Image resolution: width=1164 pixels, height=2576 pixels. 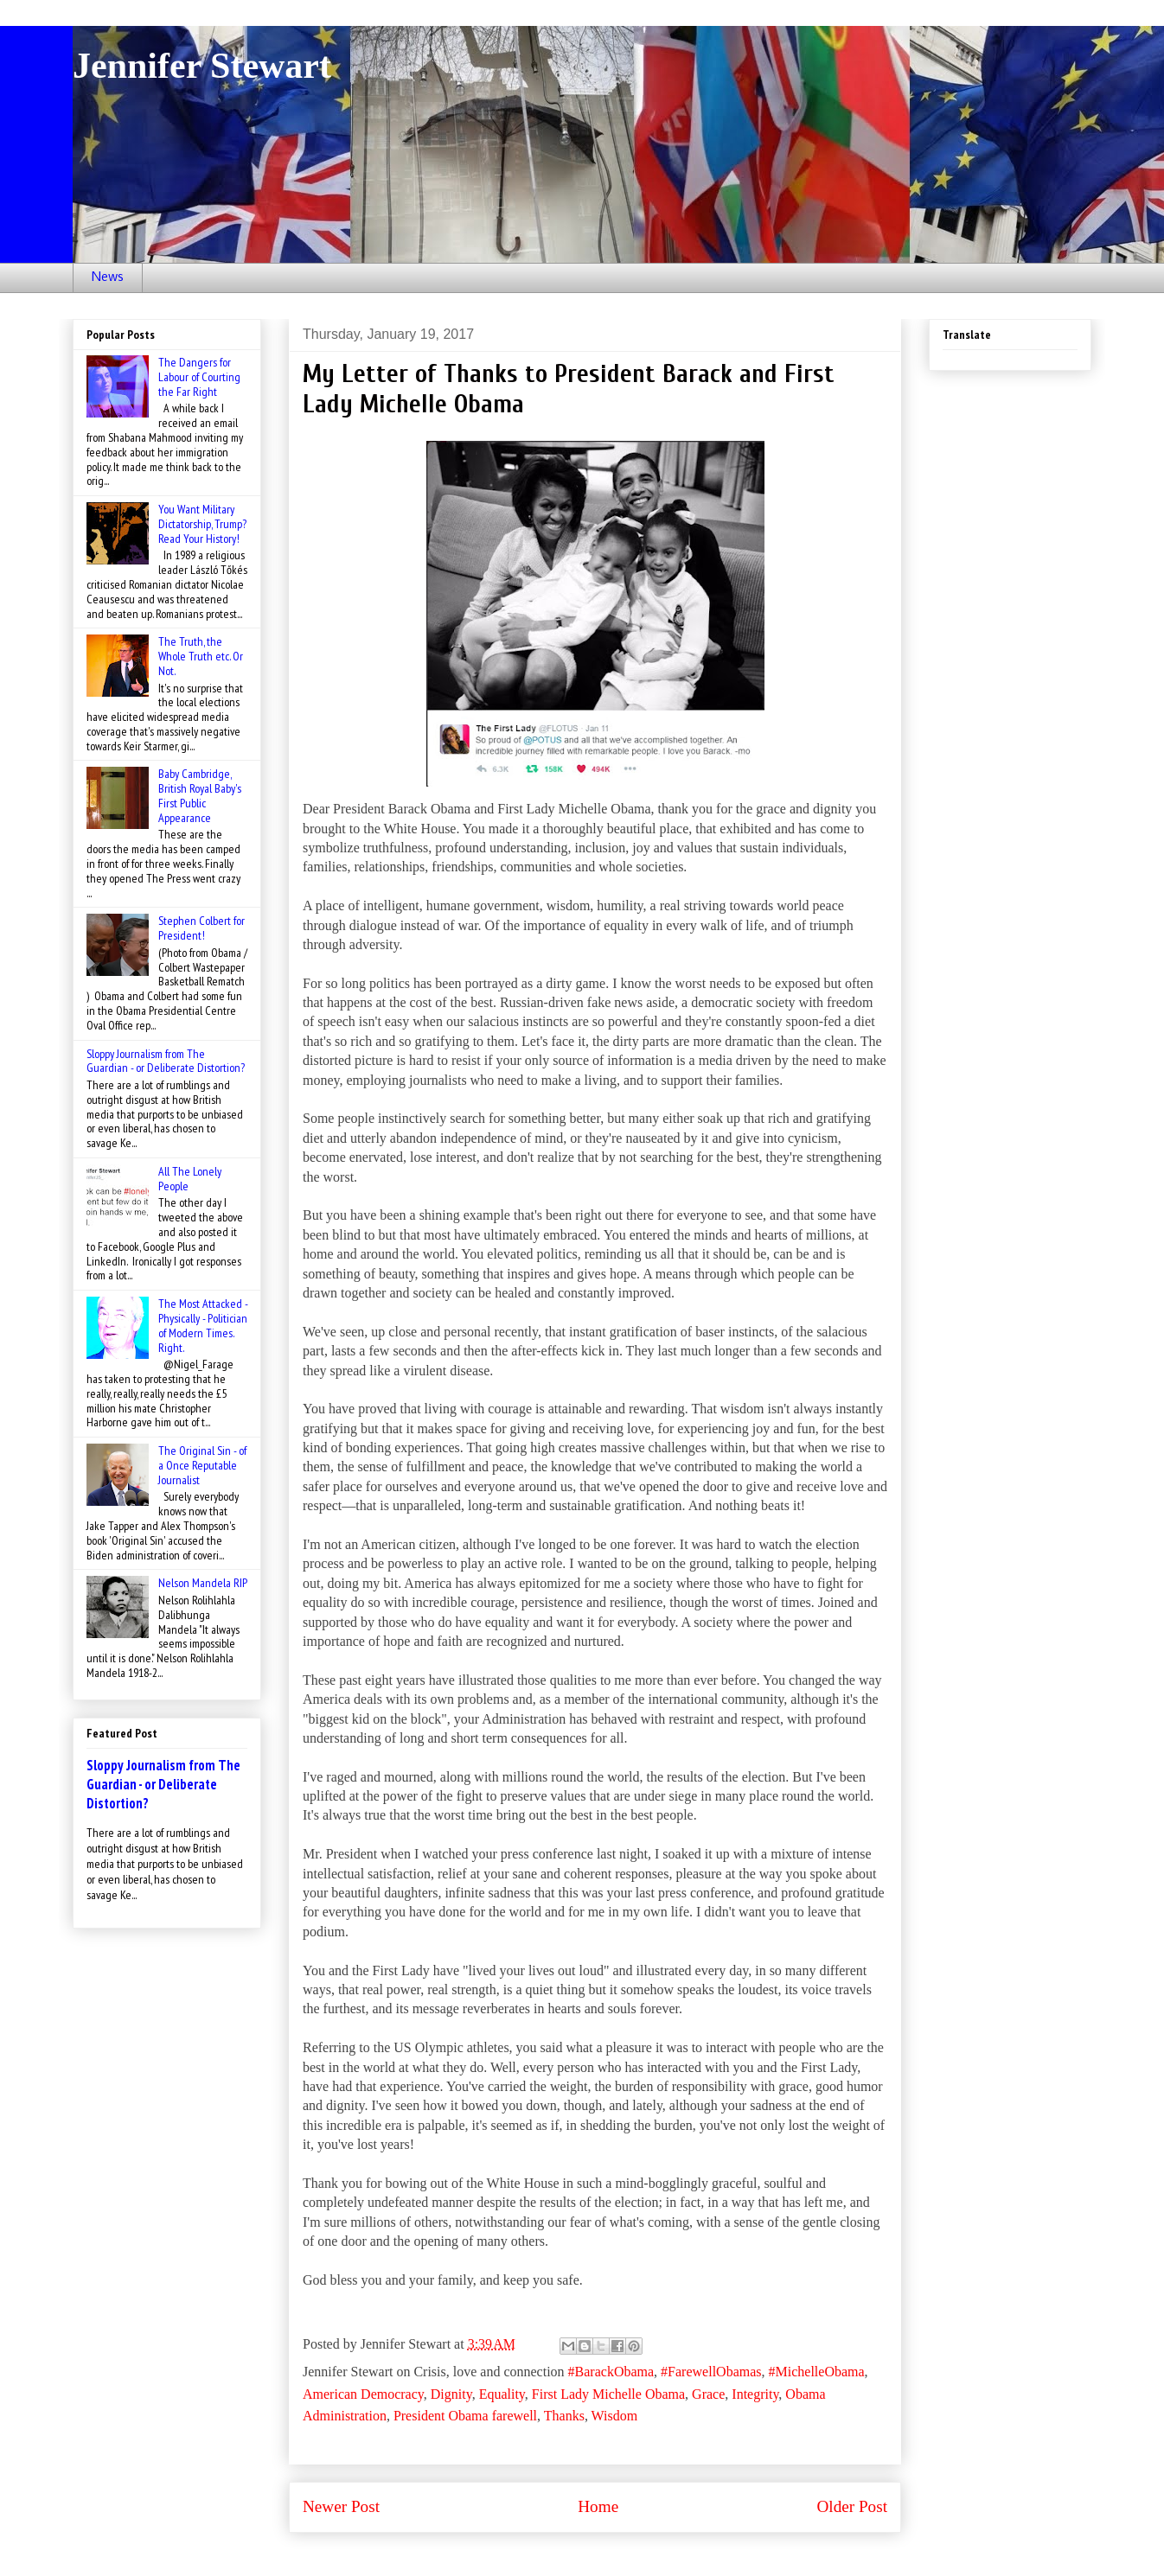 I want to click on Jennifer Stewart, so click(x=202, y=66).